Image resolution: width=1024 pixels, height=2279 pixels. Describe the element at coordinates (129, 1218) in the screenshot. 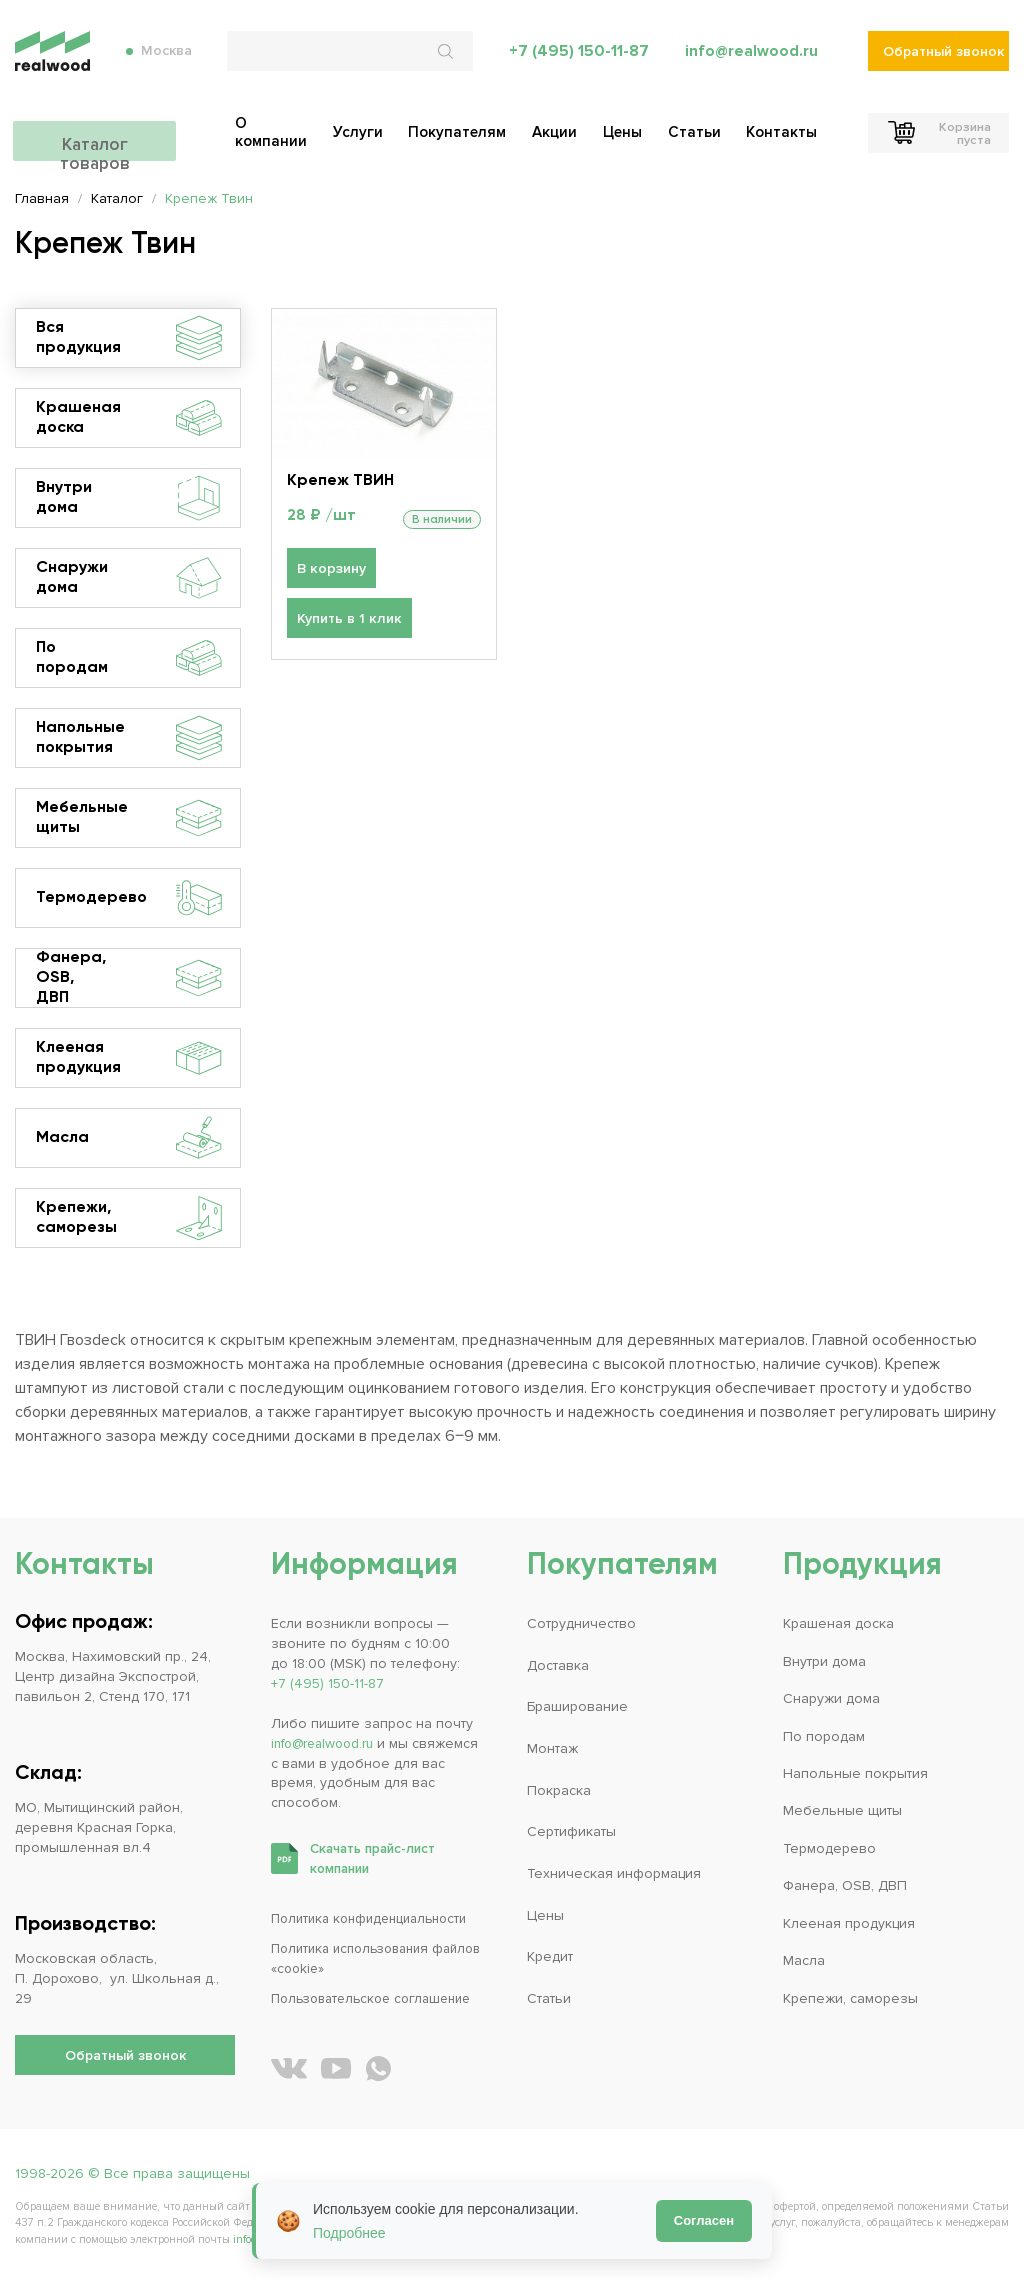

I see `Крепежи, саморезы` at that location.